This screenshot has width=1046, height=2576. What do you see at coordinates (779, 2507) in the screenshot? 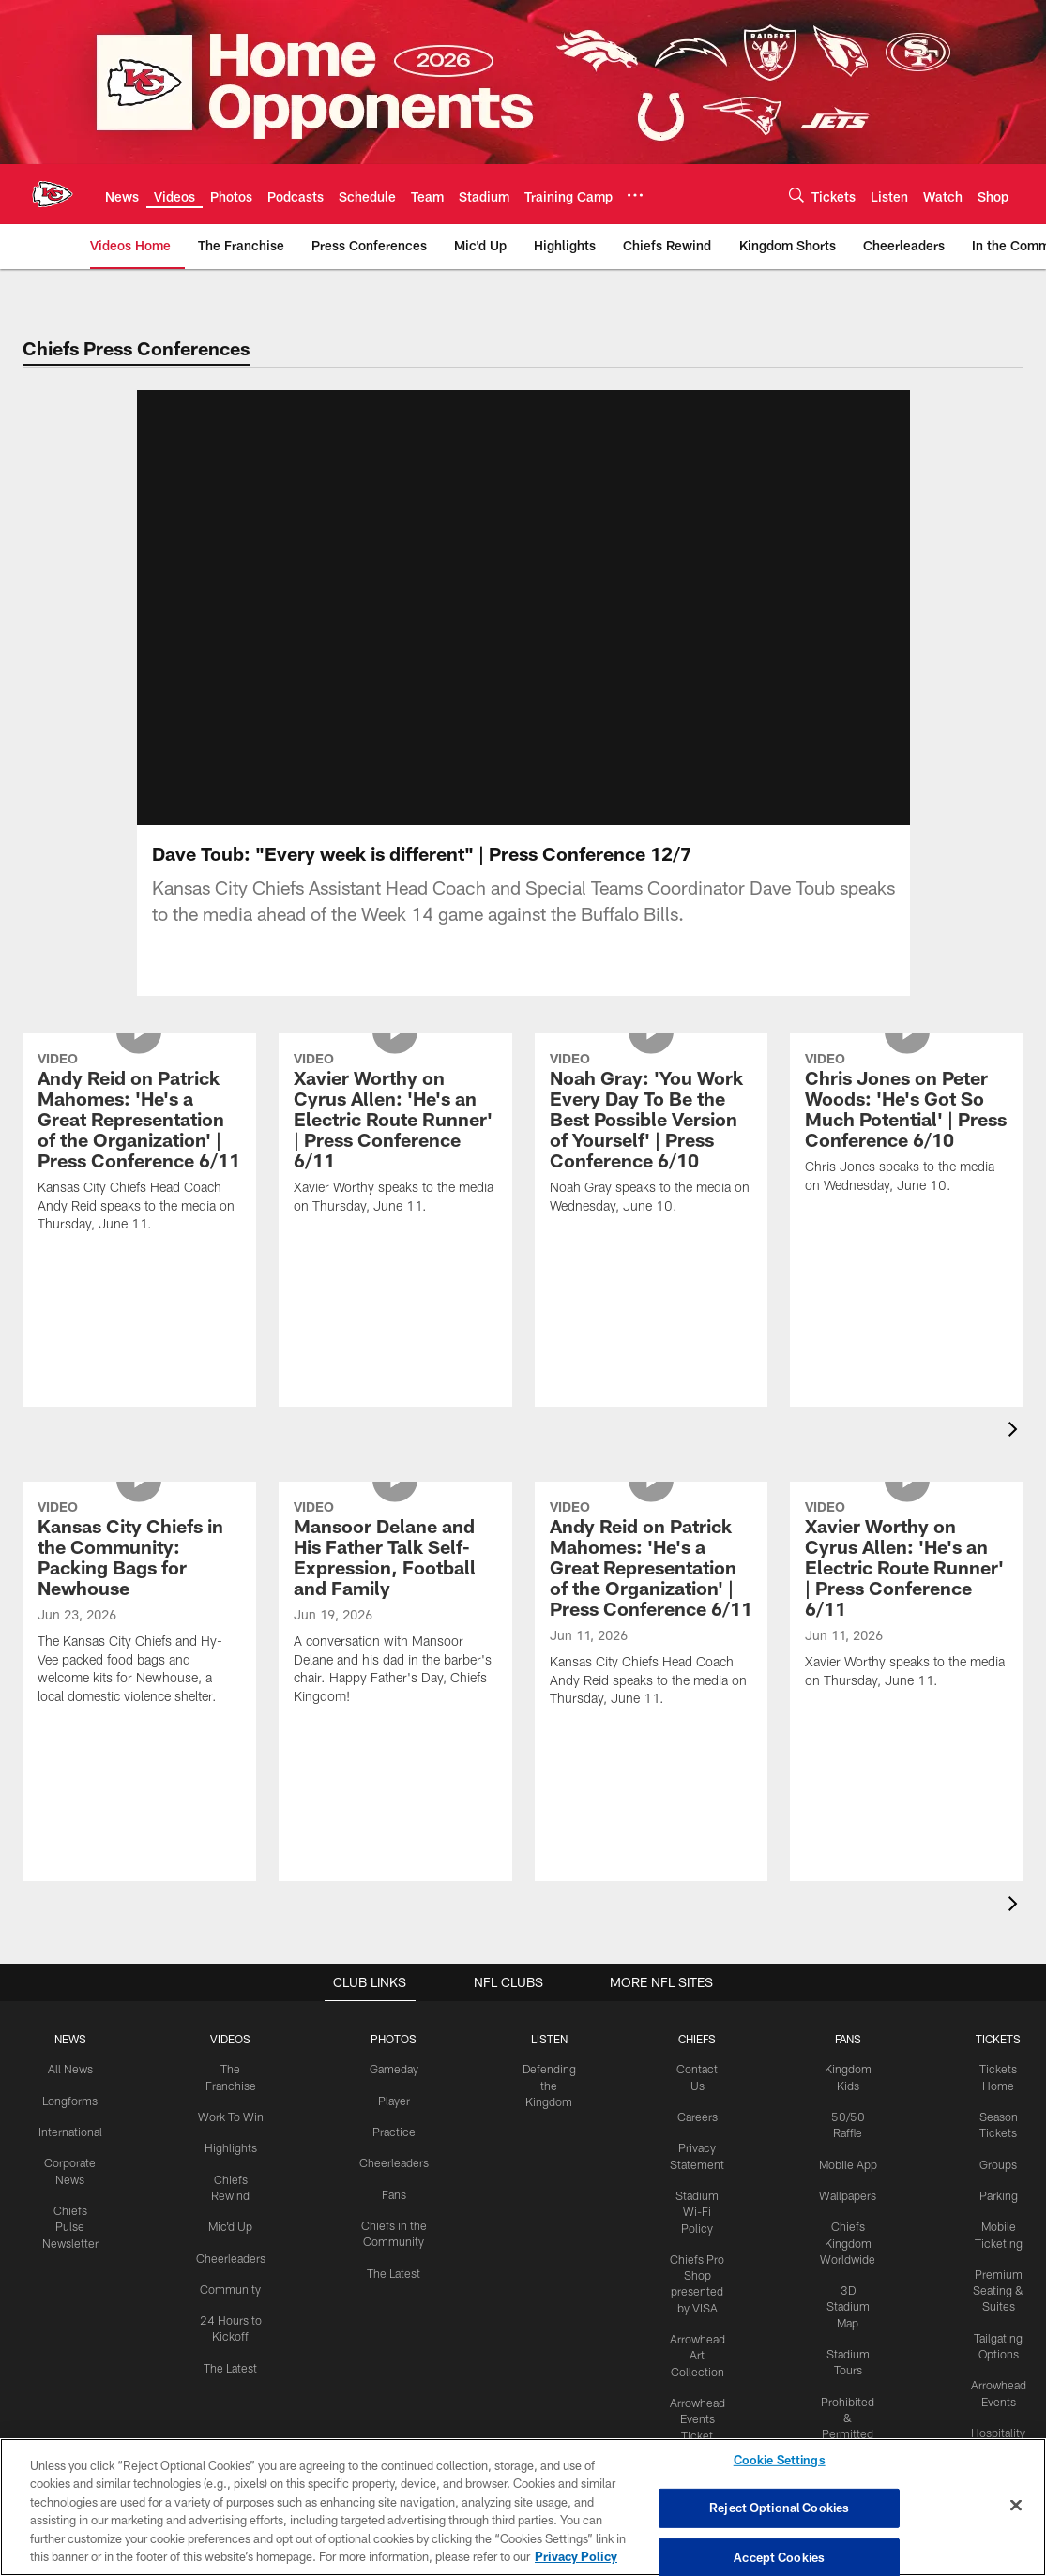
I see `Reject Optional Cookies` at bounding box center [779, 2507].